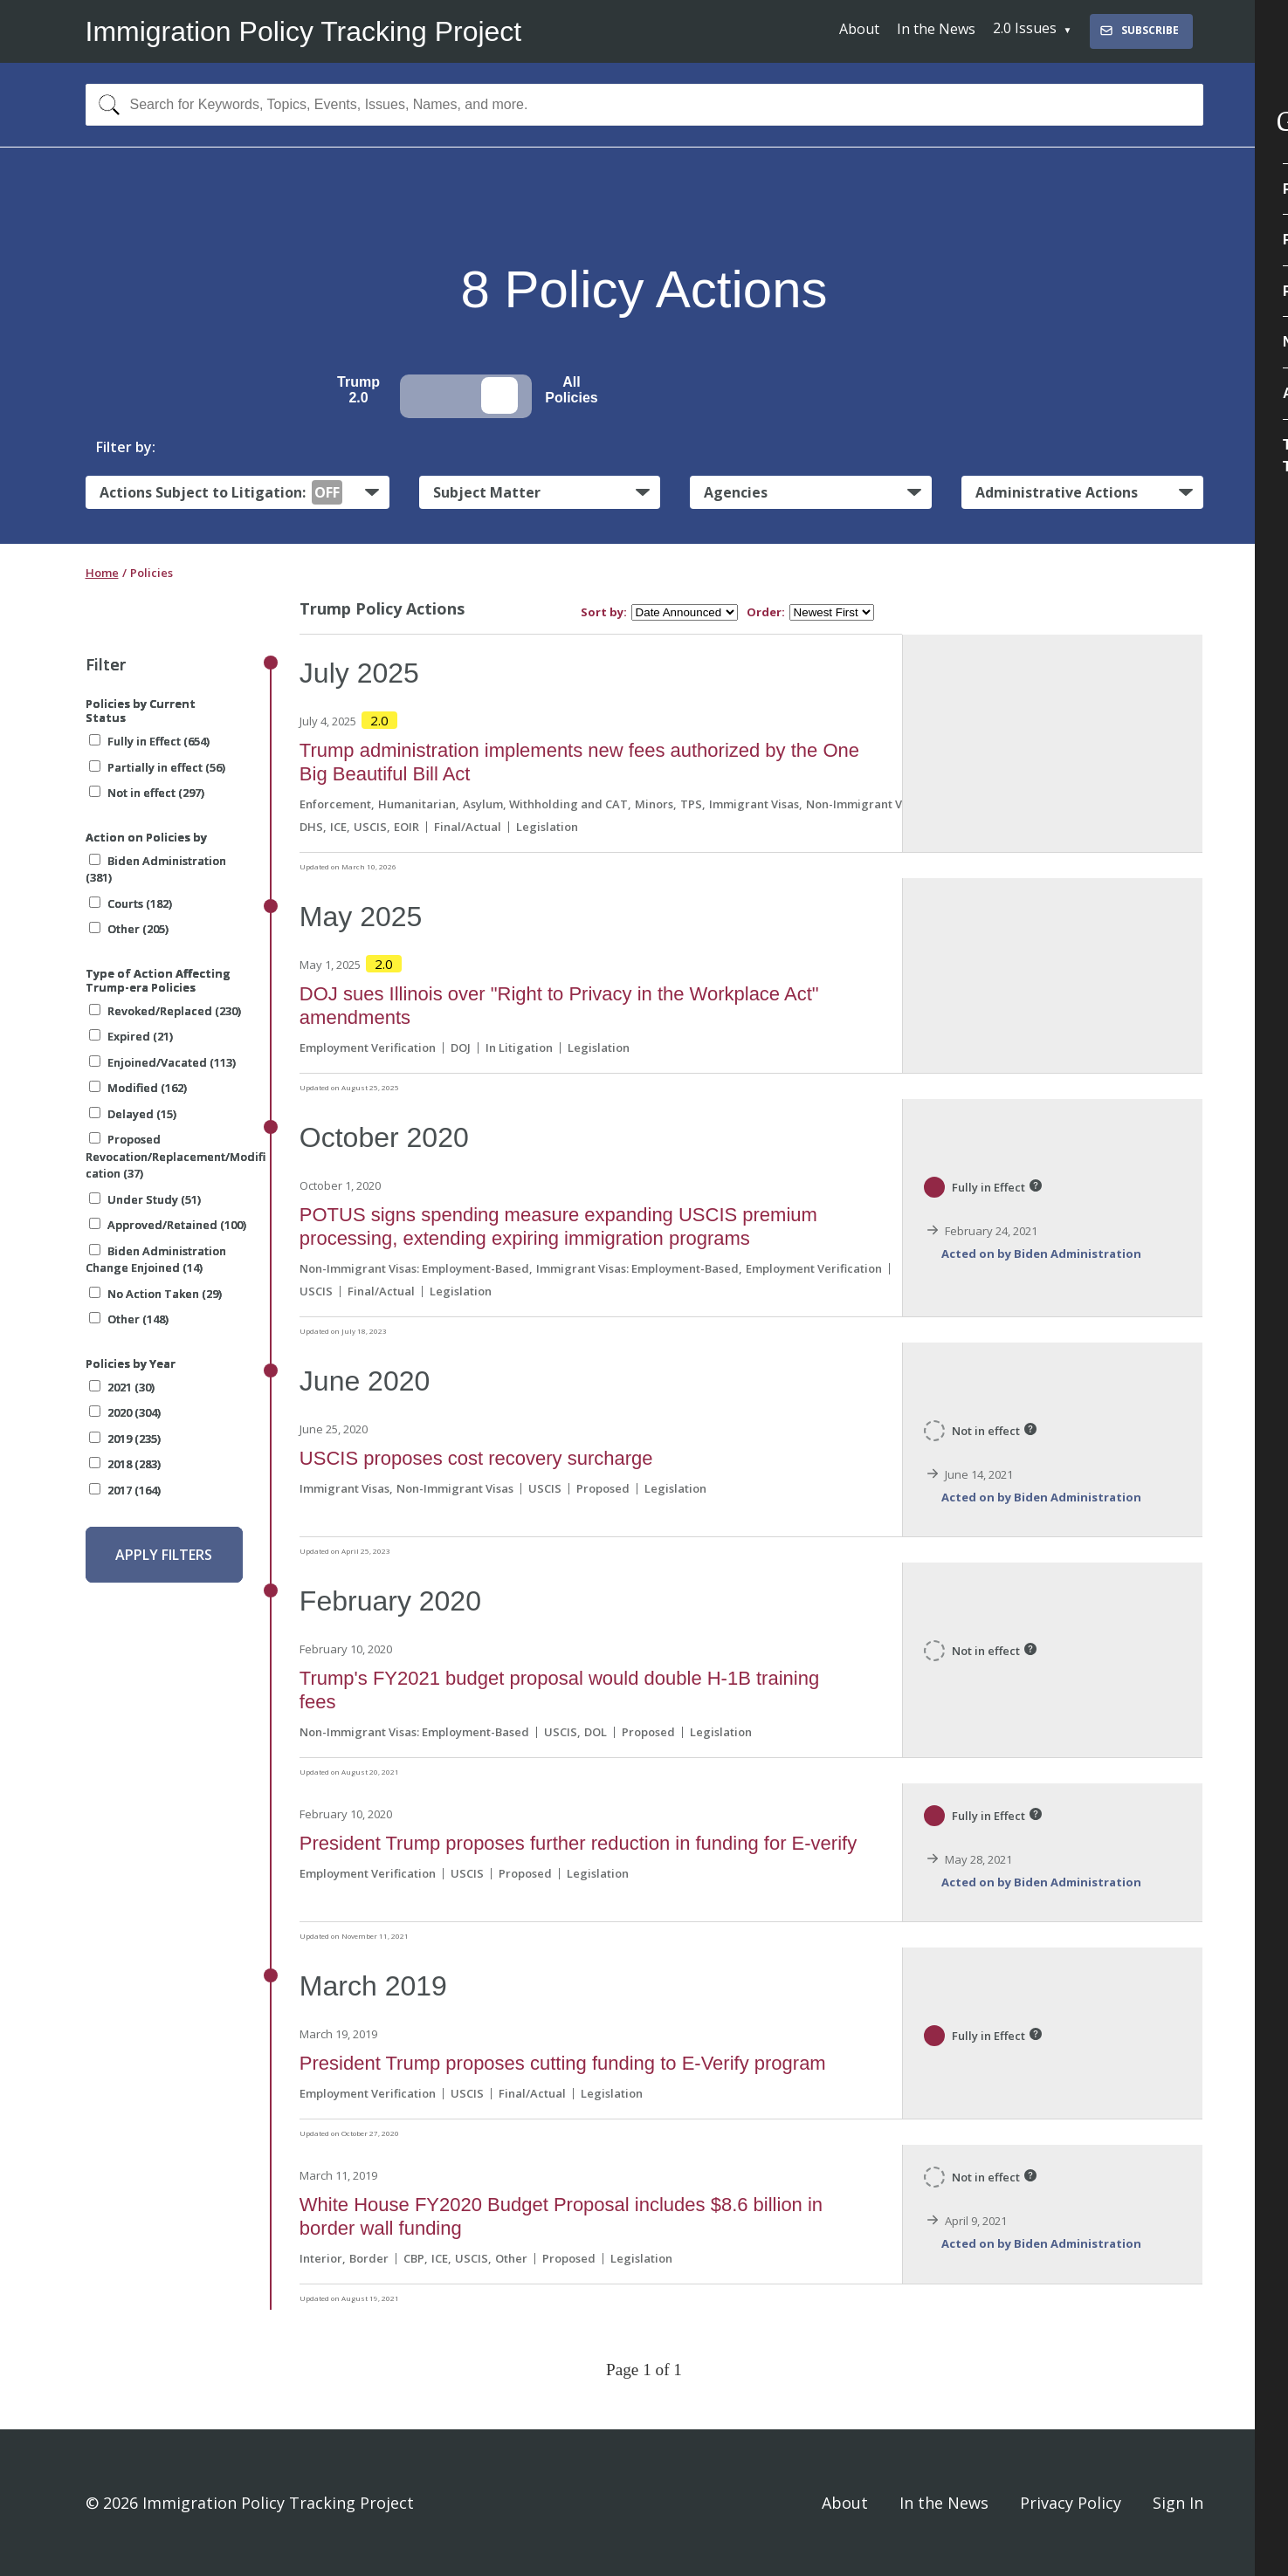  I want to click on Biden Administration Change Enjoined (14), so click(156, 1259).